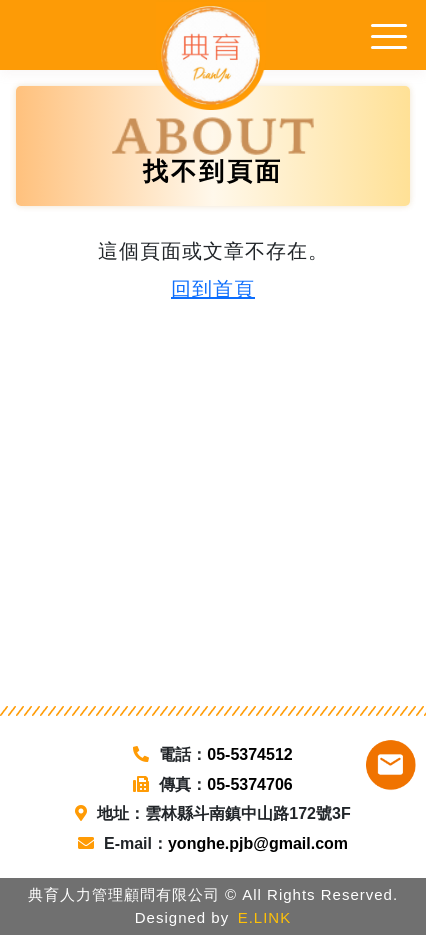 This screenshot has width=426, height=935. What do you see at coordinates (249, 784) in the screenshot?
I see `05-5374706` at bounding box center [249, 784].